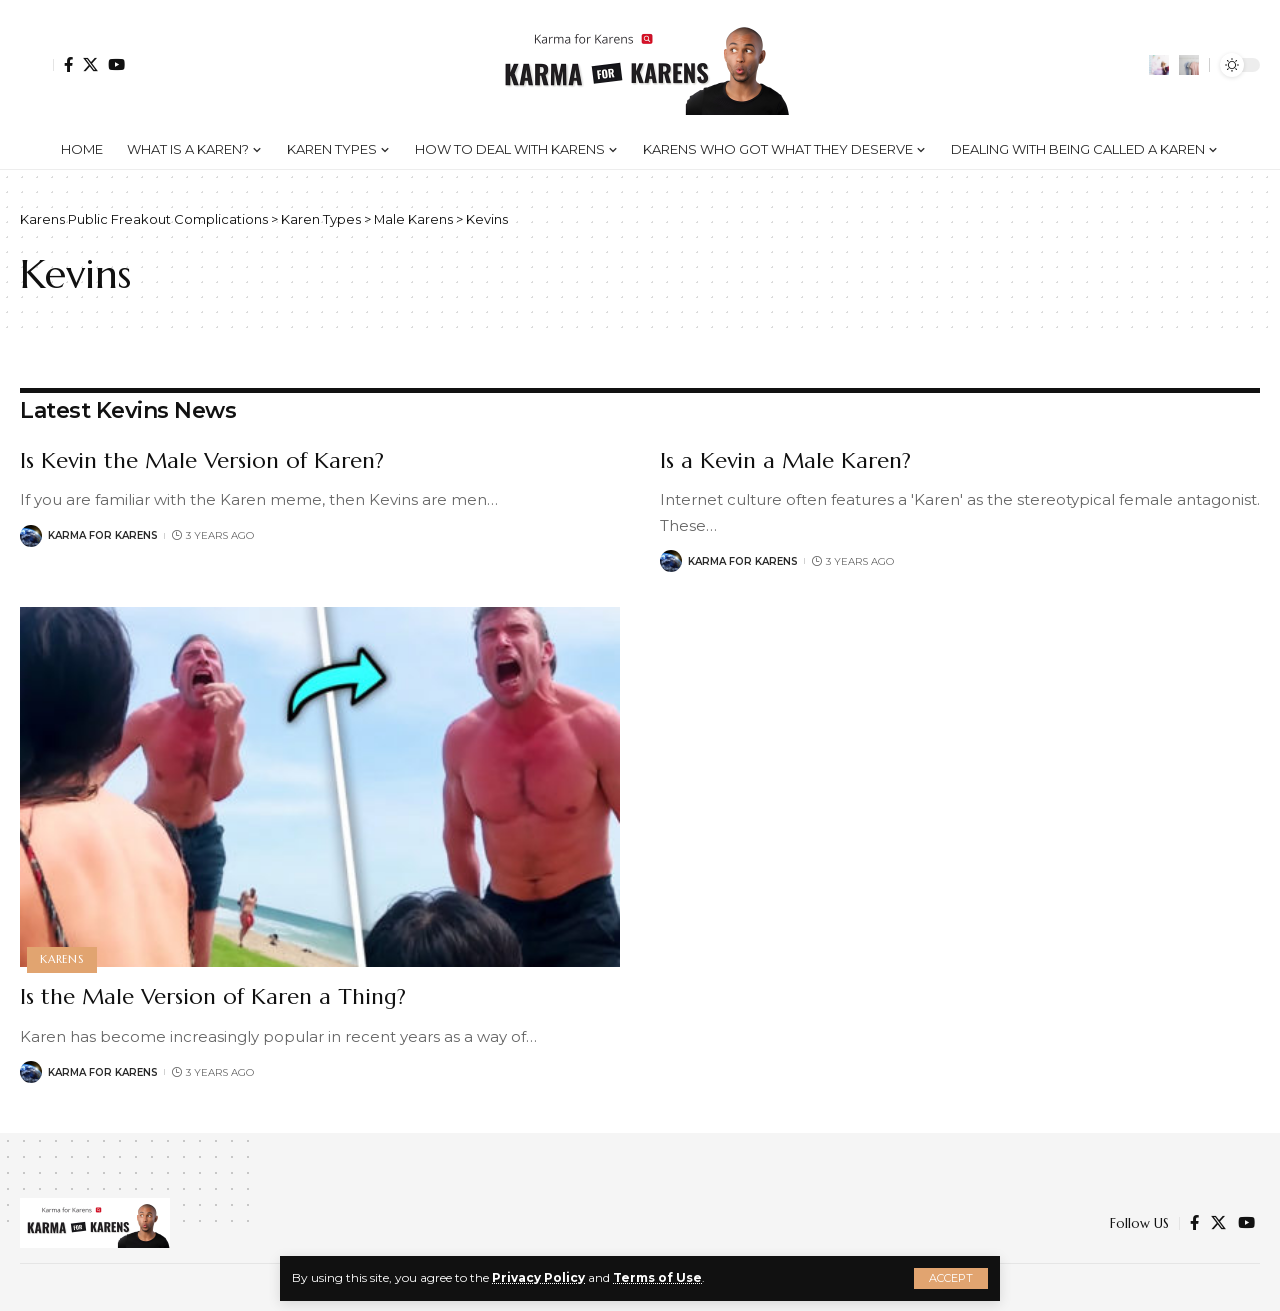 Image resolution: width=1280 pixels, height=1311 pixels. What do you see at coordinates (116, 64) in the screenshot?
I see `[YouTube]` at bounding box center [116, 64].